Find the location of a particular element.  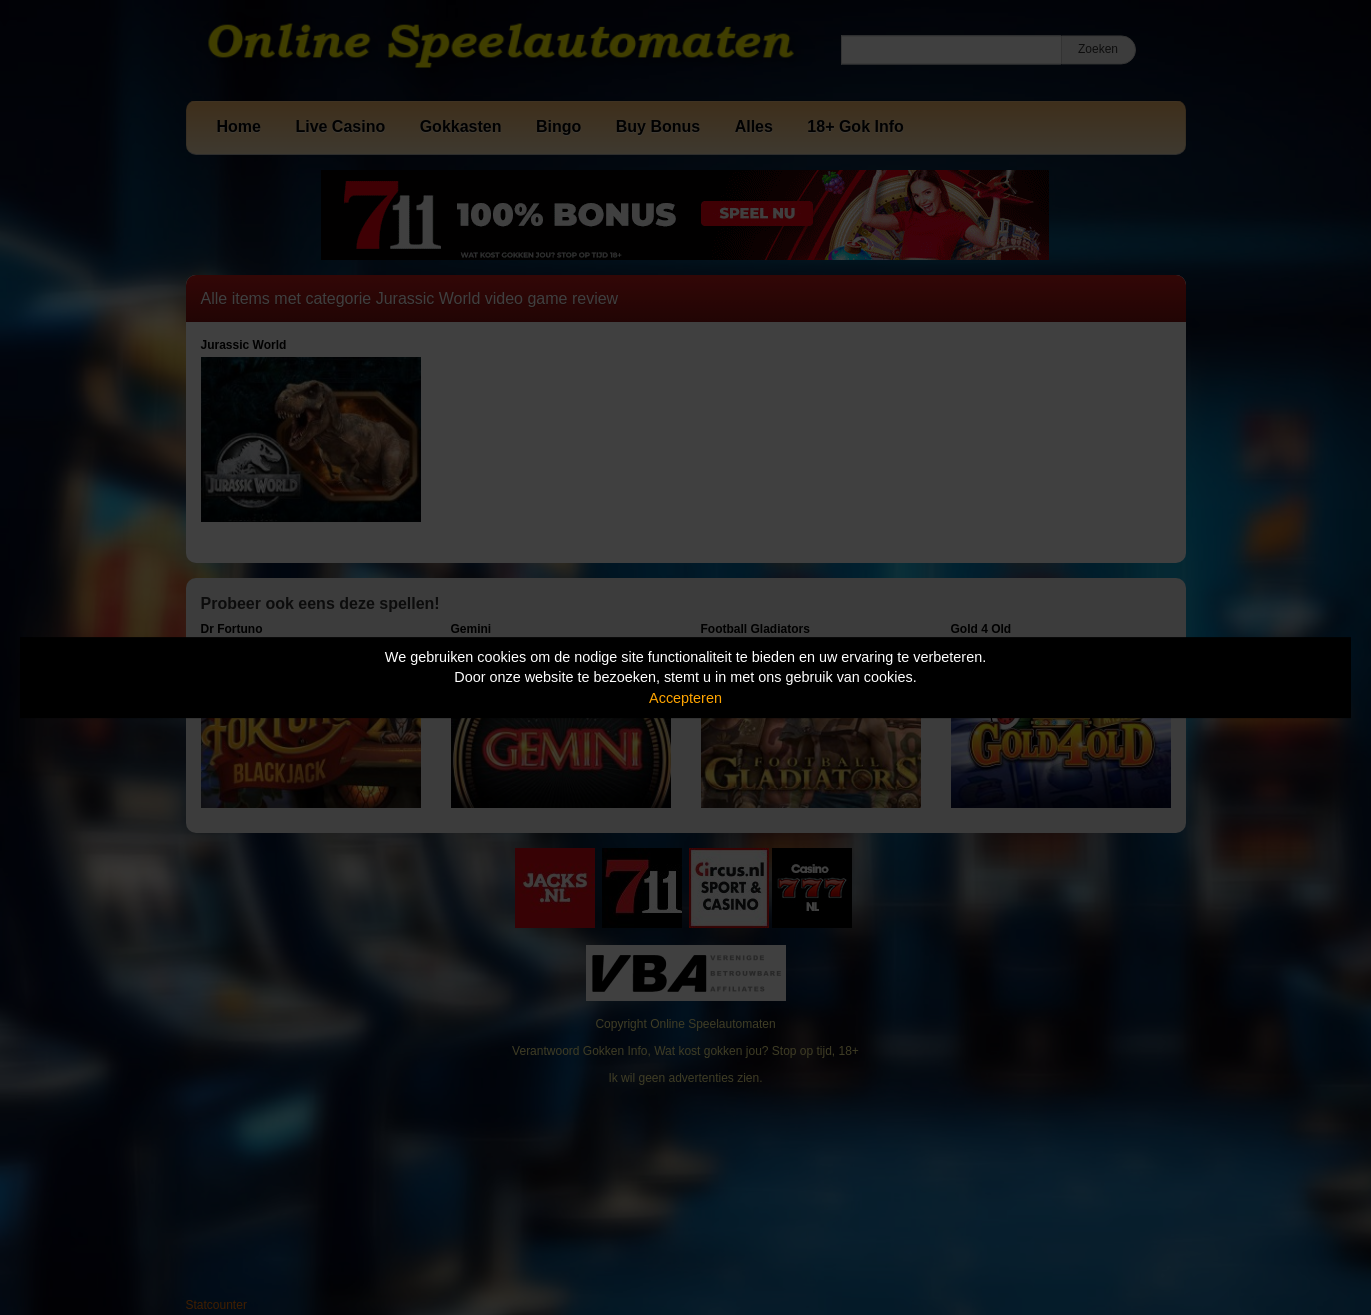

Accepteren is located at coordinates (685, 698).